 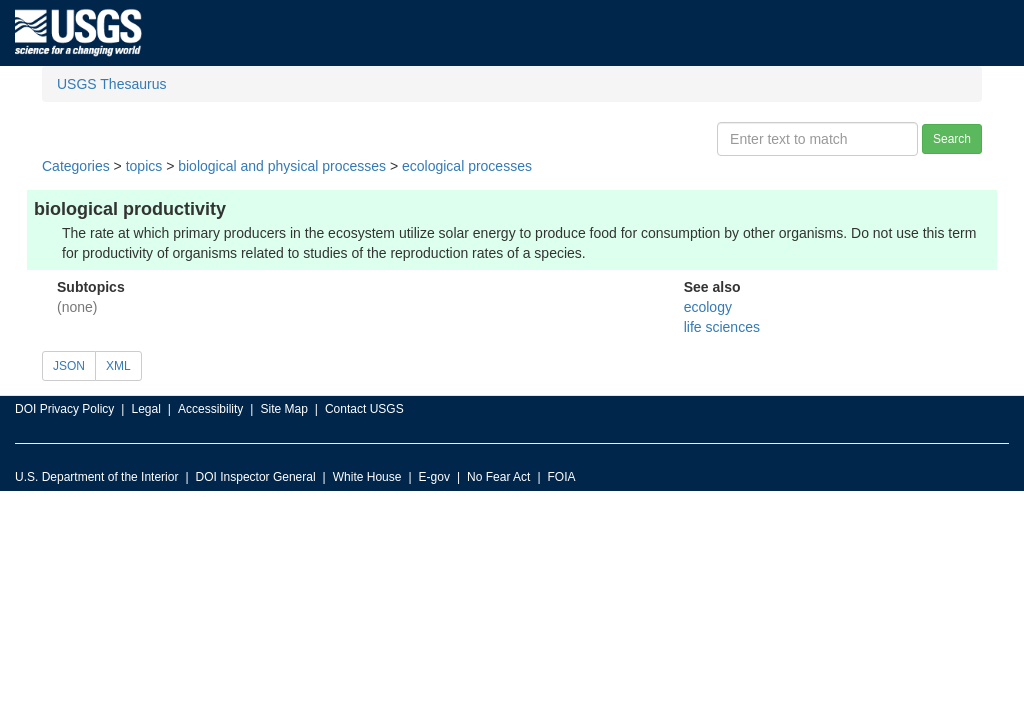 What do you see at coordinates (69, 366) in the screenshot?
I see `JSON` at bounding box center [69, 366].